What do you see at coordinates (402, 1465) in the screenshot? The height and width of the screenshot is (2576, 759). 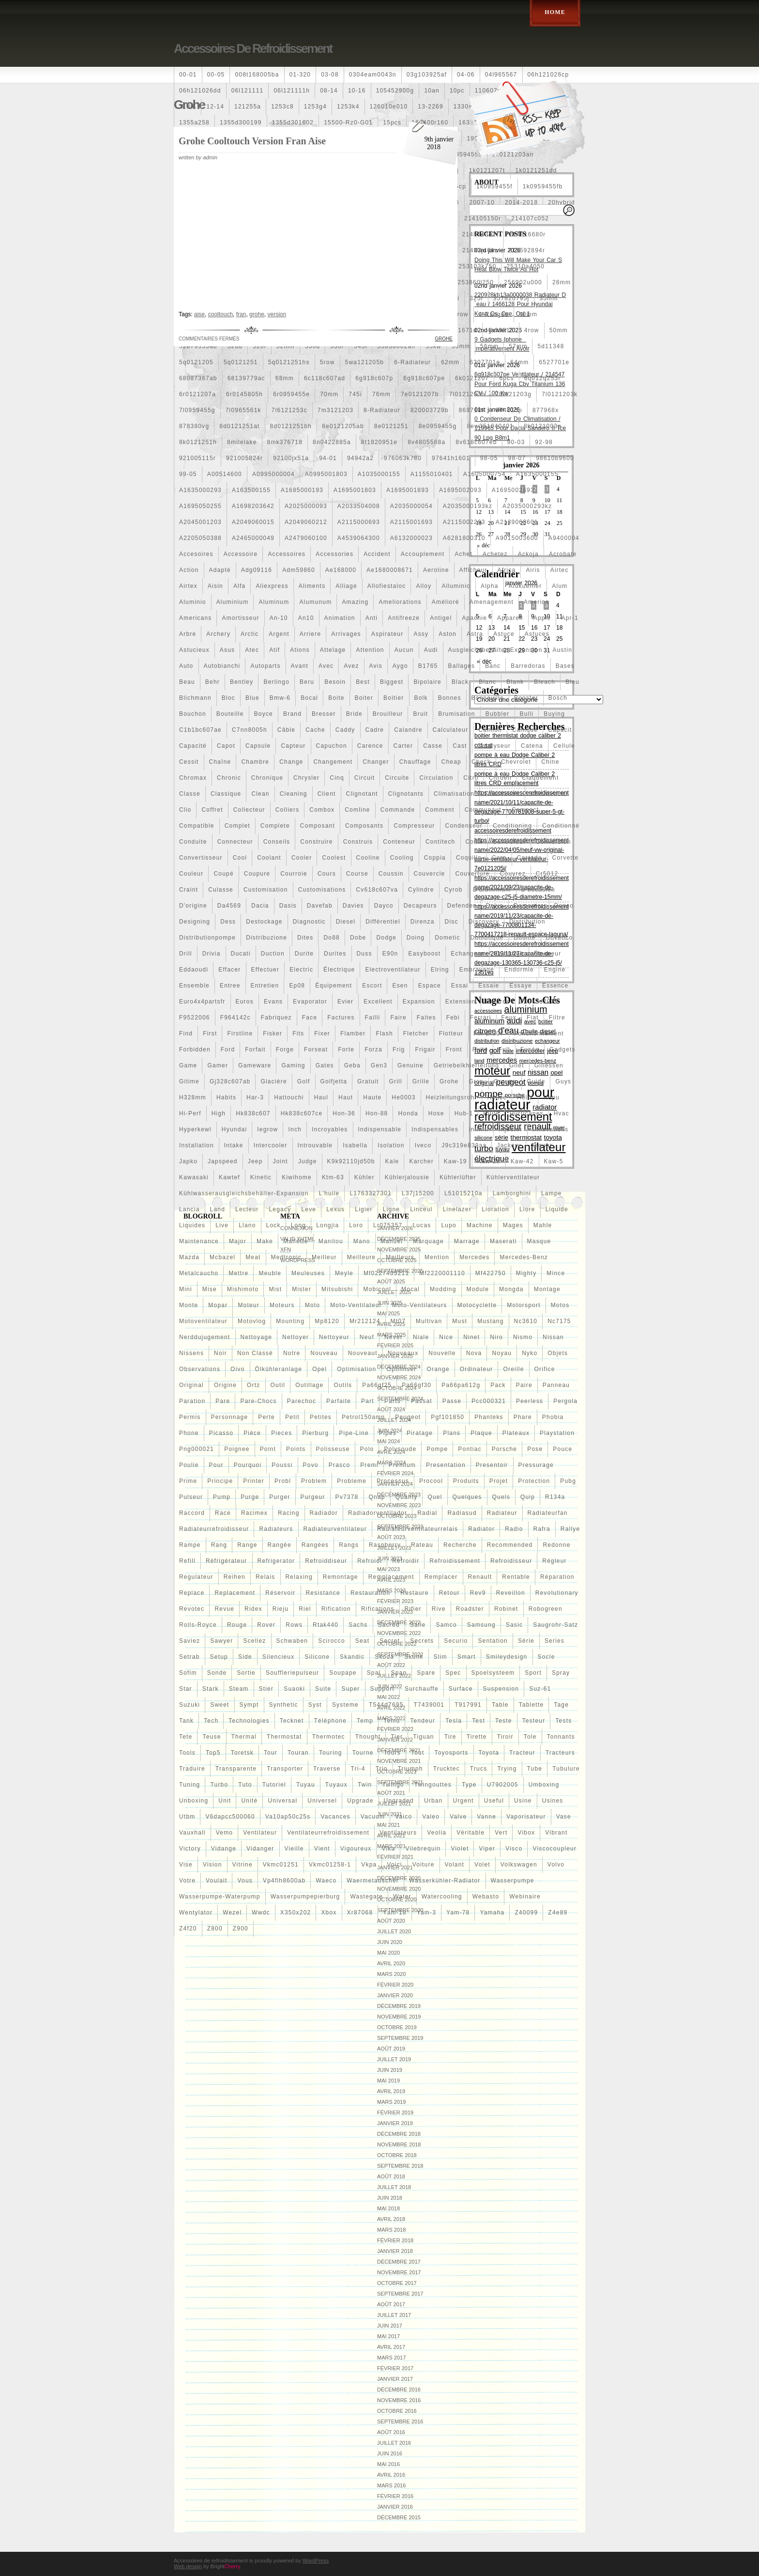 I see `premium` at bounding box center [402, 1465].